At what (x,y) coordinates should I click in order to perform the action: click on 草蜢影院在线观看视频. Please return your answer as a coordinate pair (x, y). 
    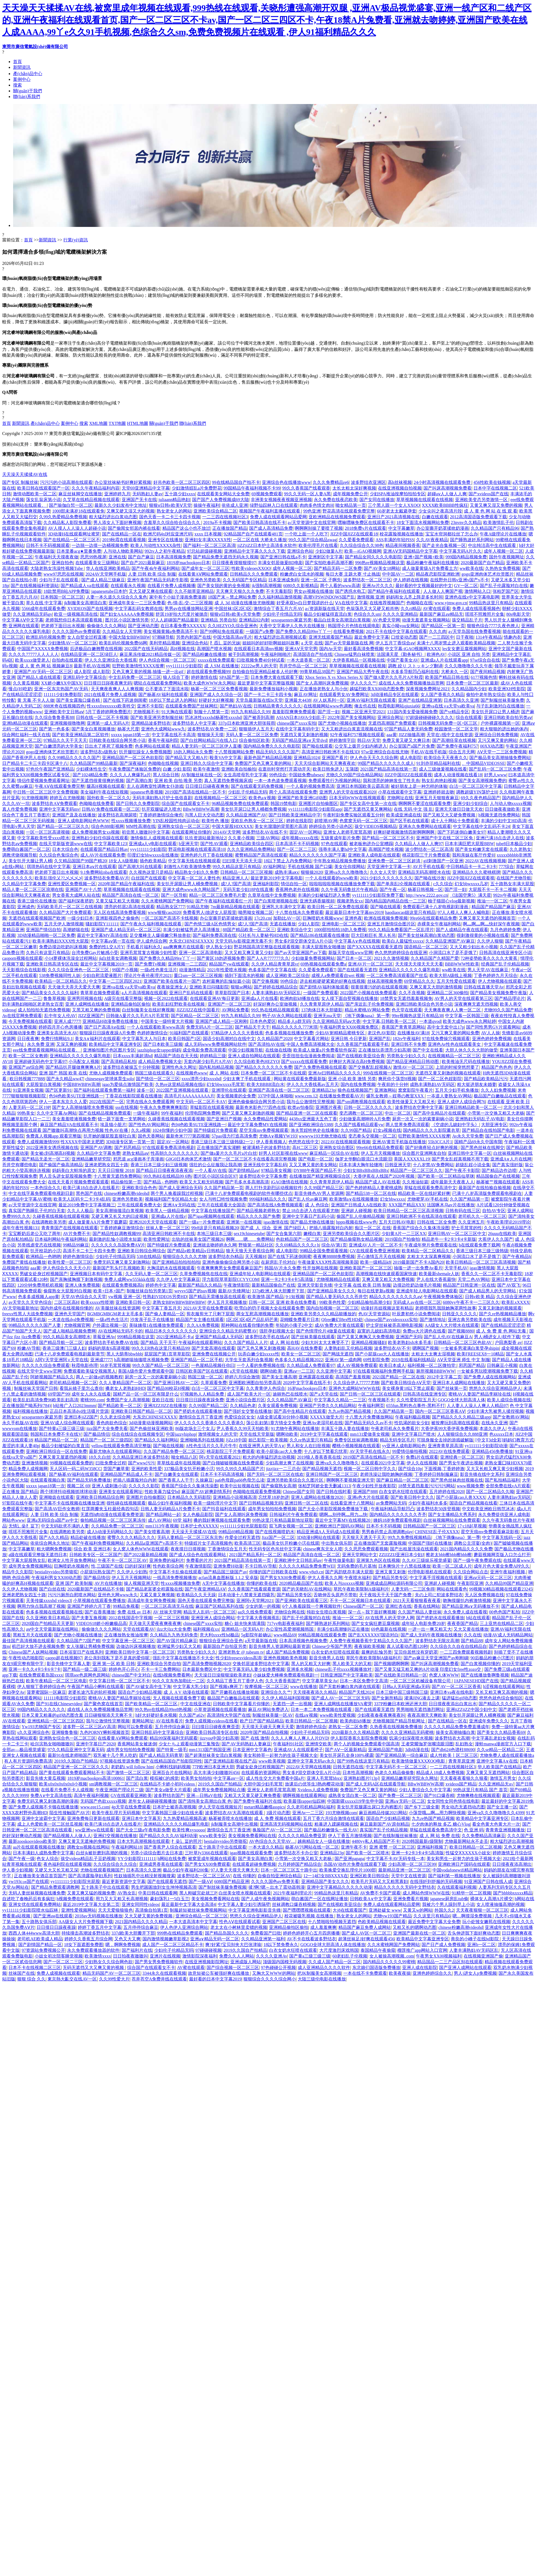
    Looking at the image, I should click on (212, 1107).